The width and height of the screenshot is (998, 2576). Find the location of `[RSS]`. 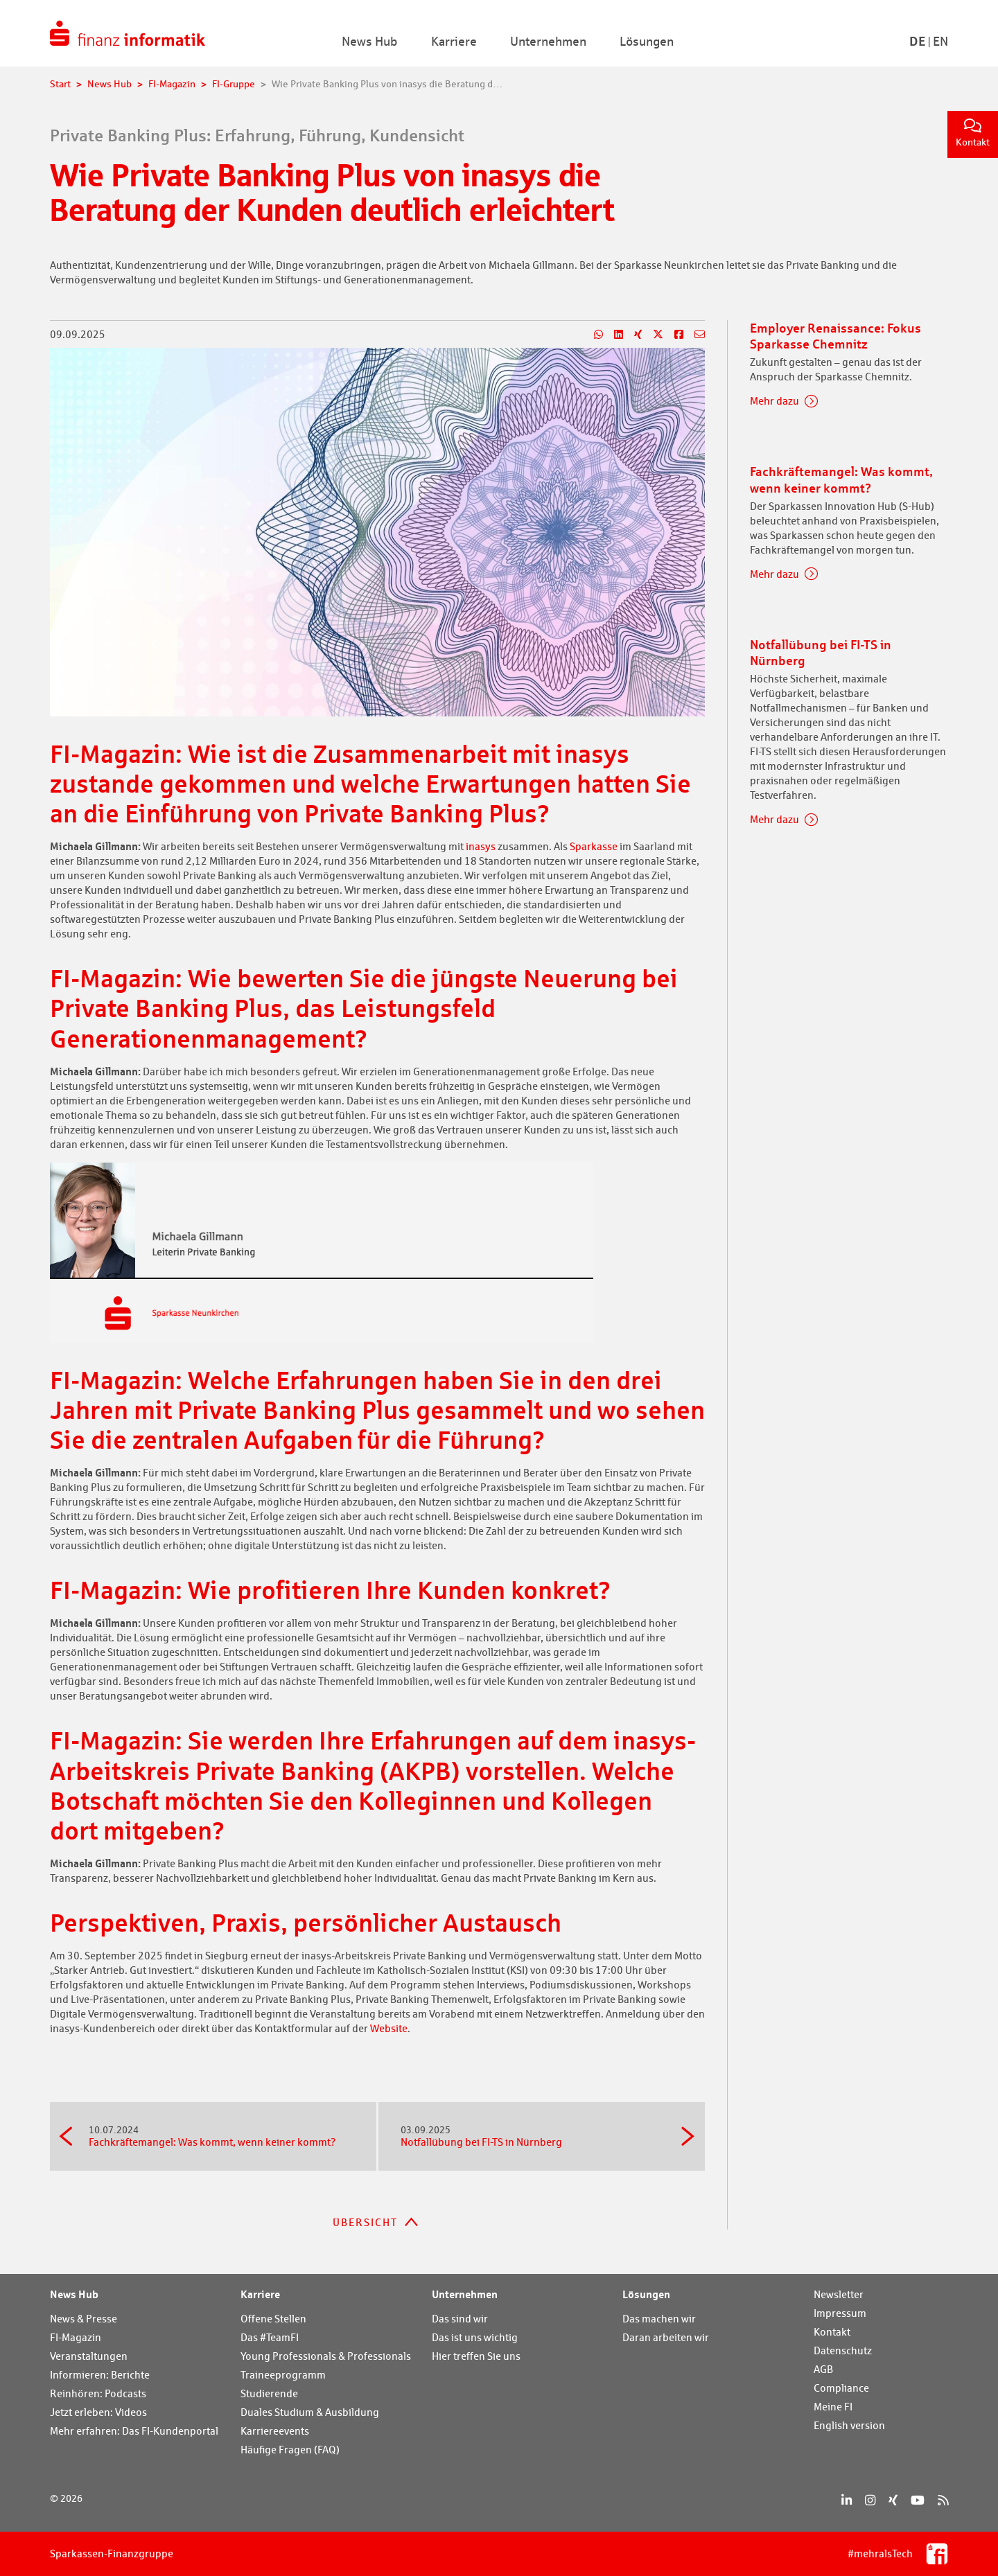

[RSS] is located at coordinates (943, 2500).